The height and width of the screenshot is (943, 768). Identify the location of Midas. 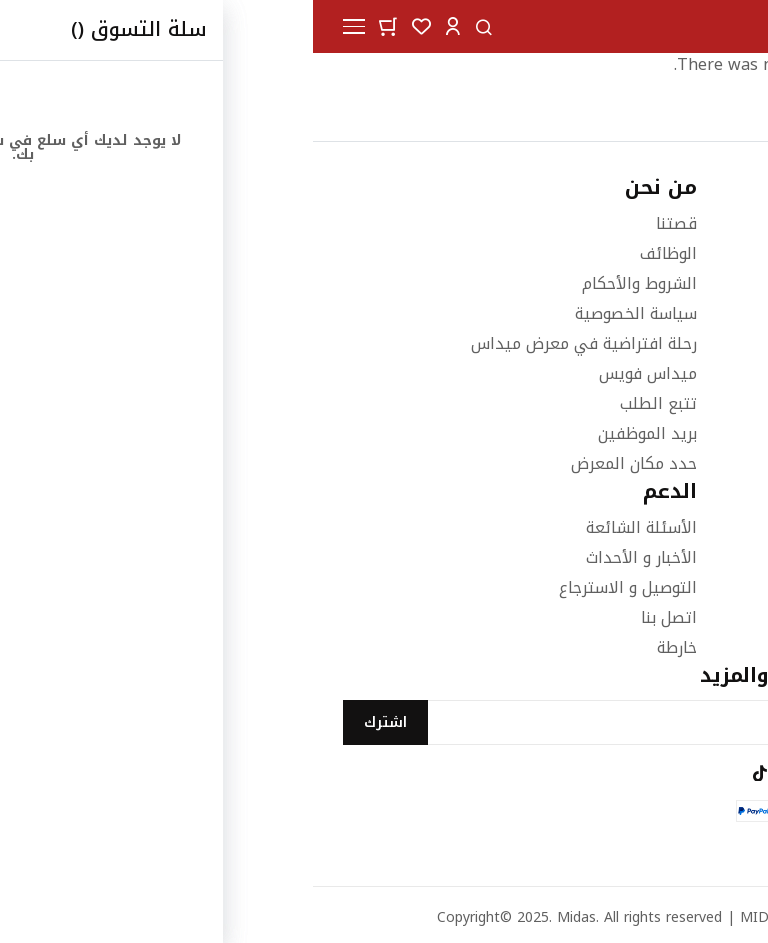
(263, 917).